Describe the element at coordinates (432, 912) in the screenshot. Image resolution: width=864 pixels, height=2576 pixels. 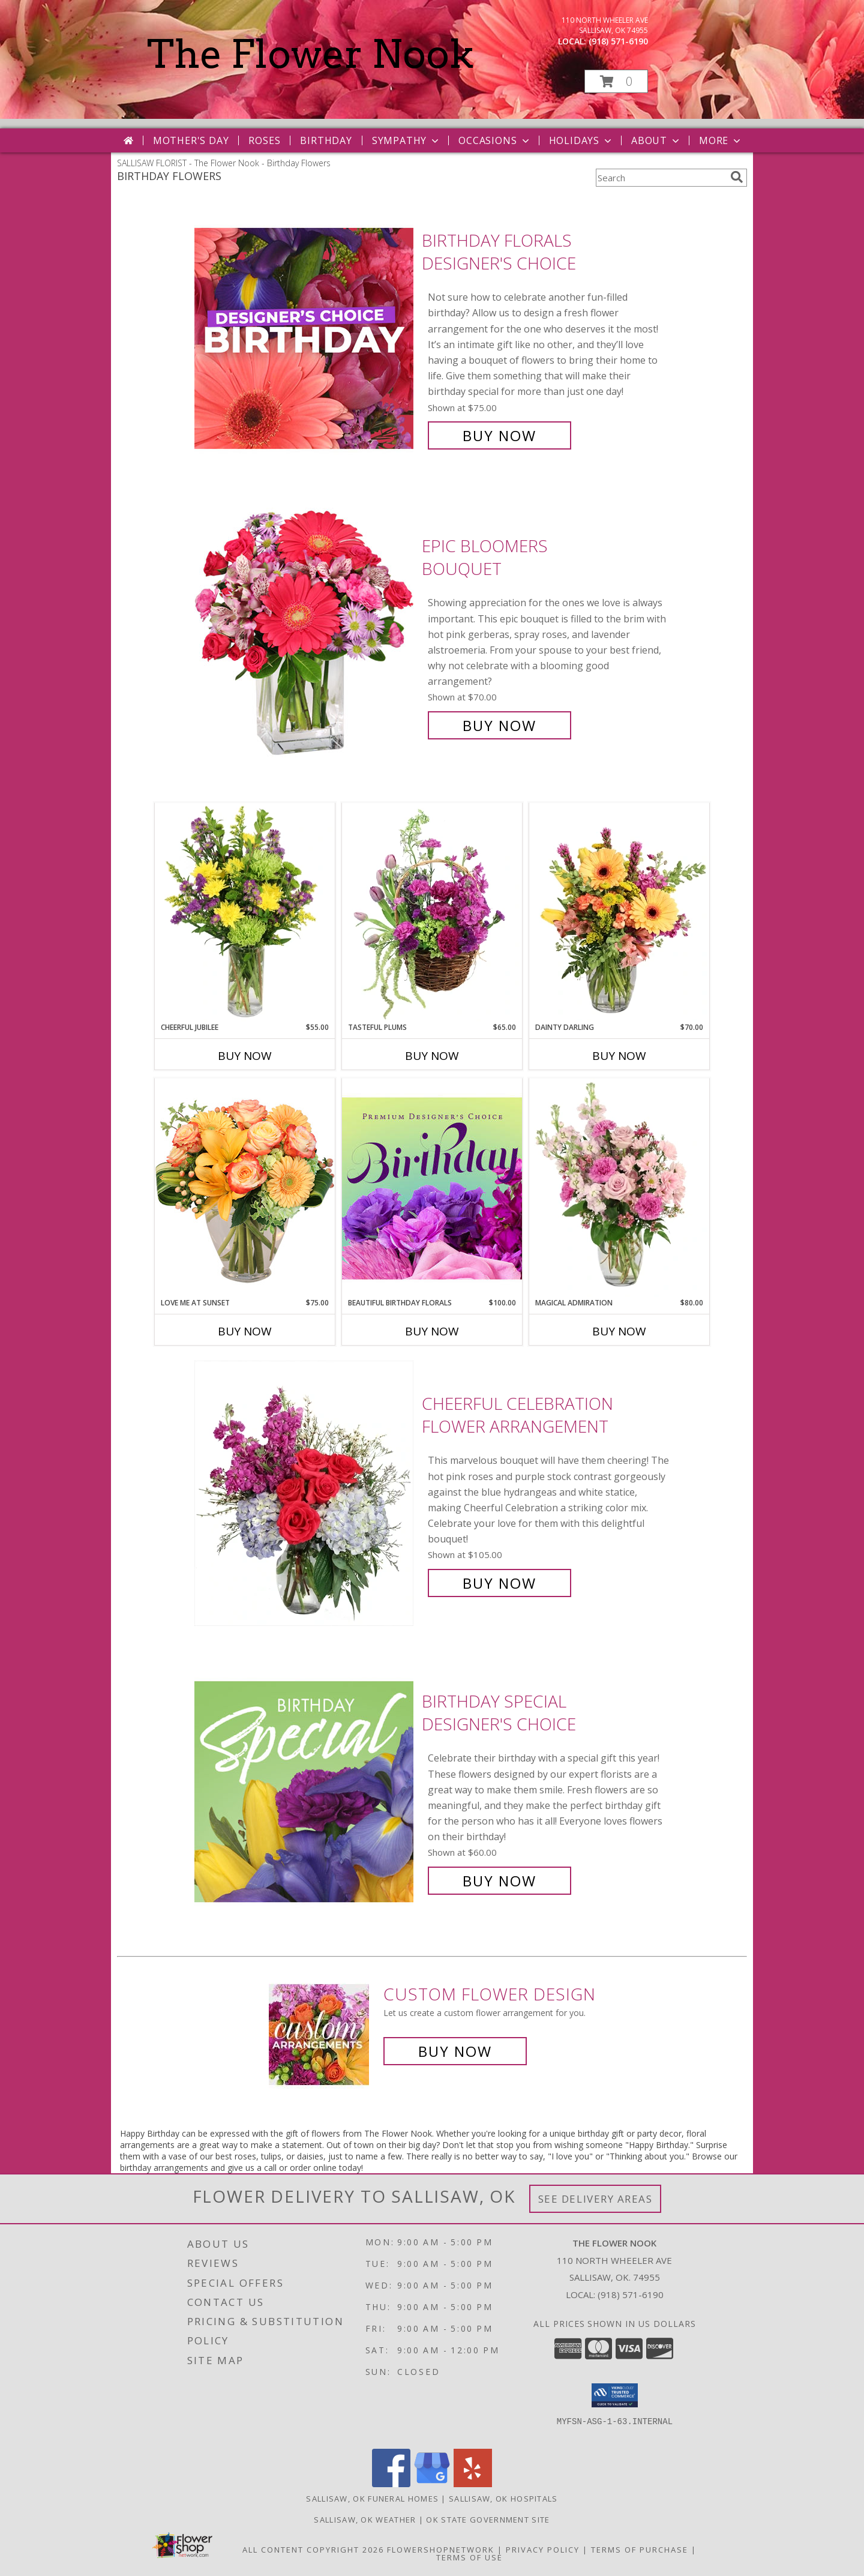
I see `[View Tasteful Plums Basket Arrangement Info]` at that location.